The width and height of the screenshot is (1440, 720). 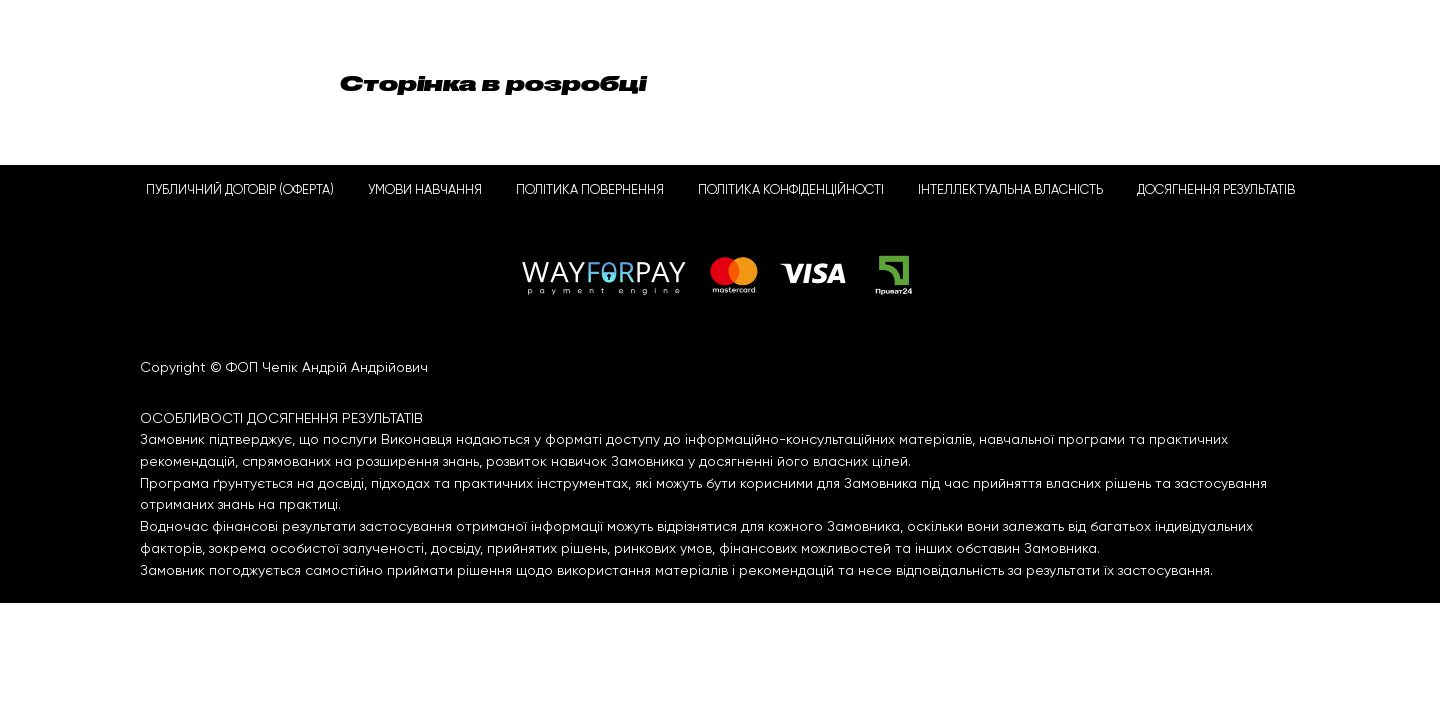 What do you see at coordinates (240, 190) in the screenshot?
I see `ПУБЛИЧНИЙ ДОГОВІР (ОФЕРТА)` at bounding box center [240, 190].